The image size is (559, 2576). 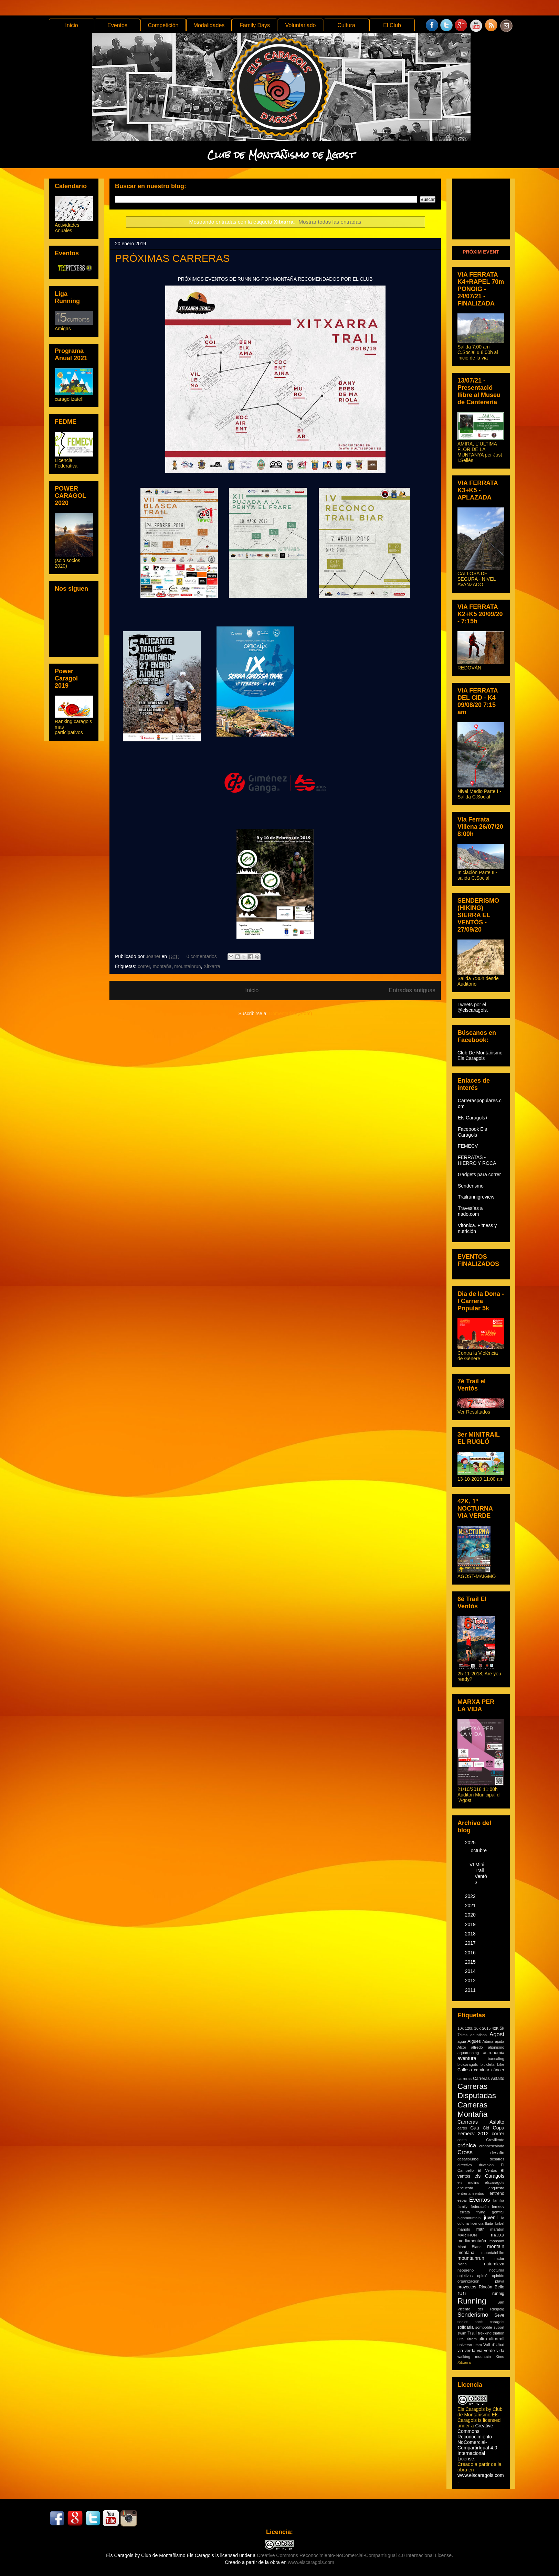 I want to click on Inicio, so click(x=71, y=25).